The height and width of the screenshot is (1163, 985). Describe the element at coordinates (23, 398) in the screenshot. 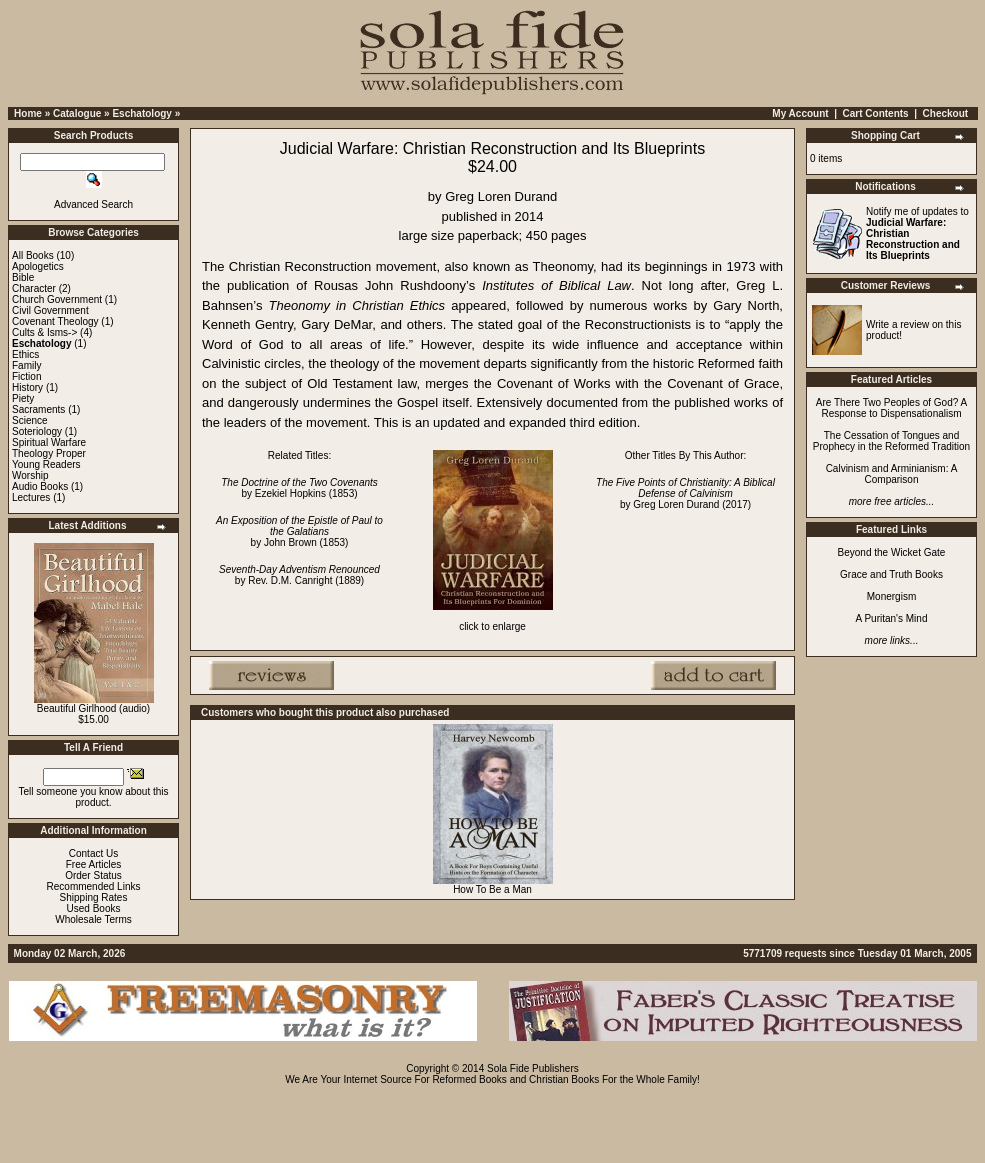

I see `Piety` at that location.